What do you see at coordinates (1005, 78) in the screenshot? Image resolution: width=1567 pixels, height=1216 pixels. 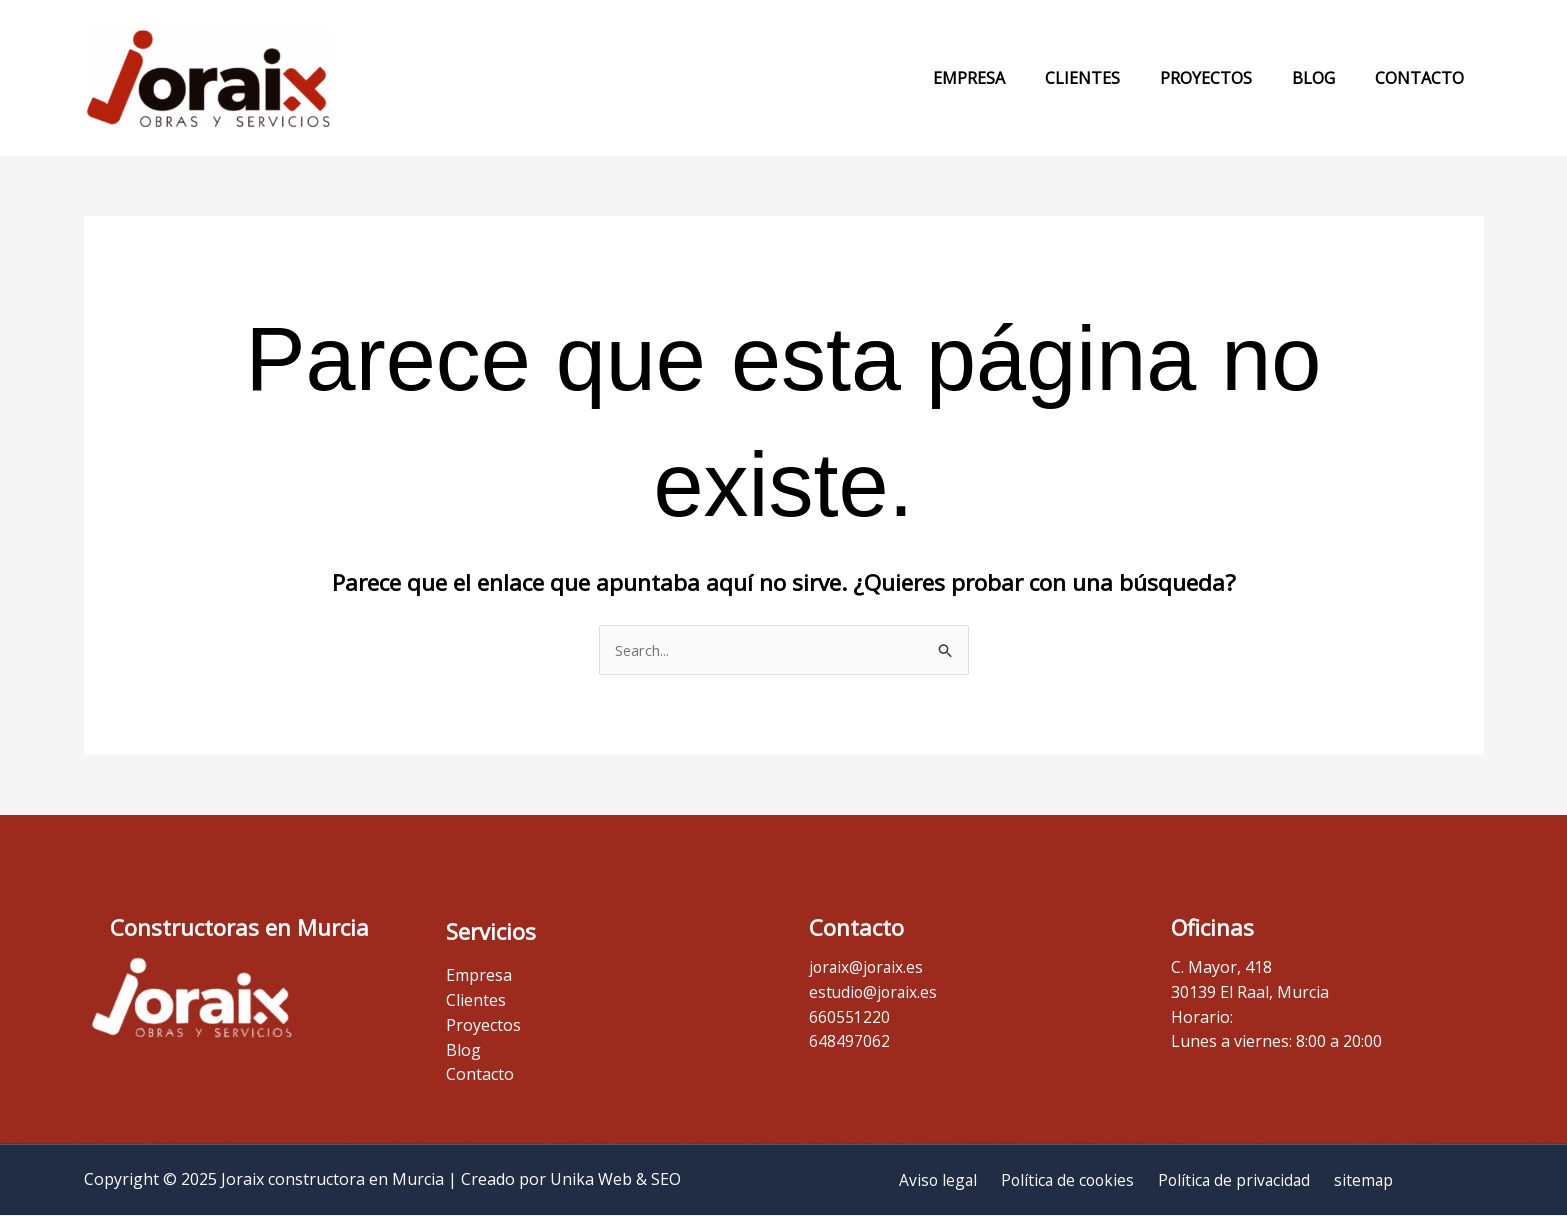 I see `Empresa` at bounding box center [1005, 78].